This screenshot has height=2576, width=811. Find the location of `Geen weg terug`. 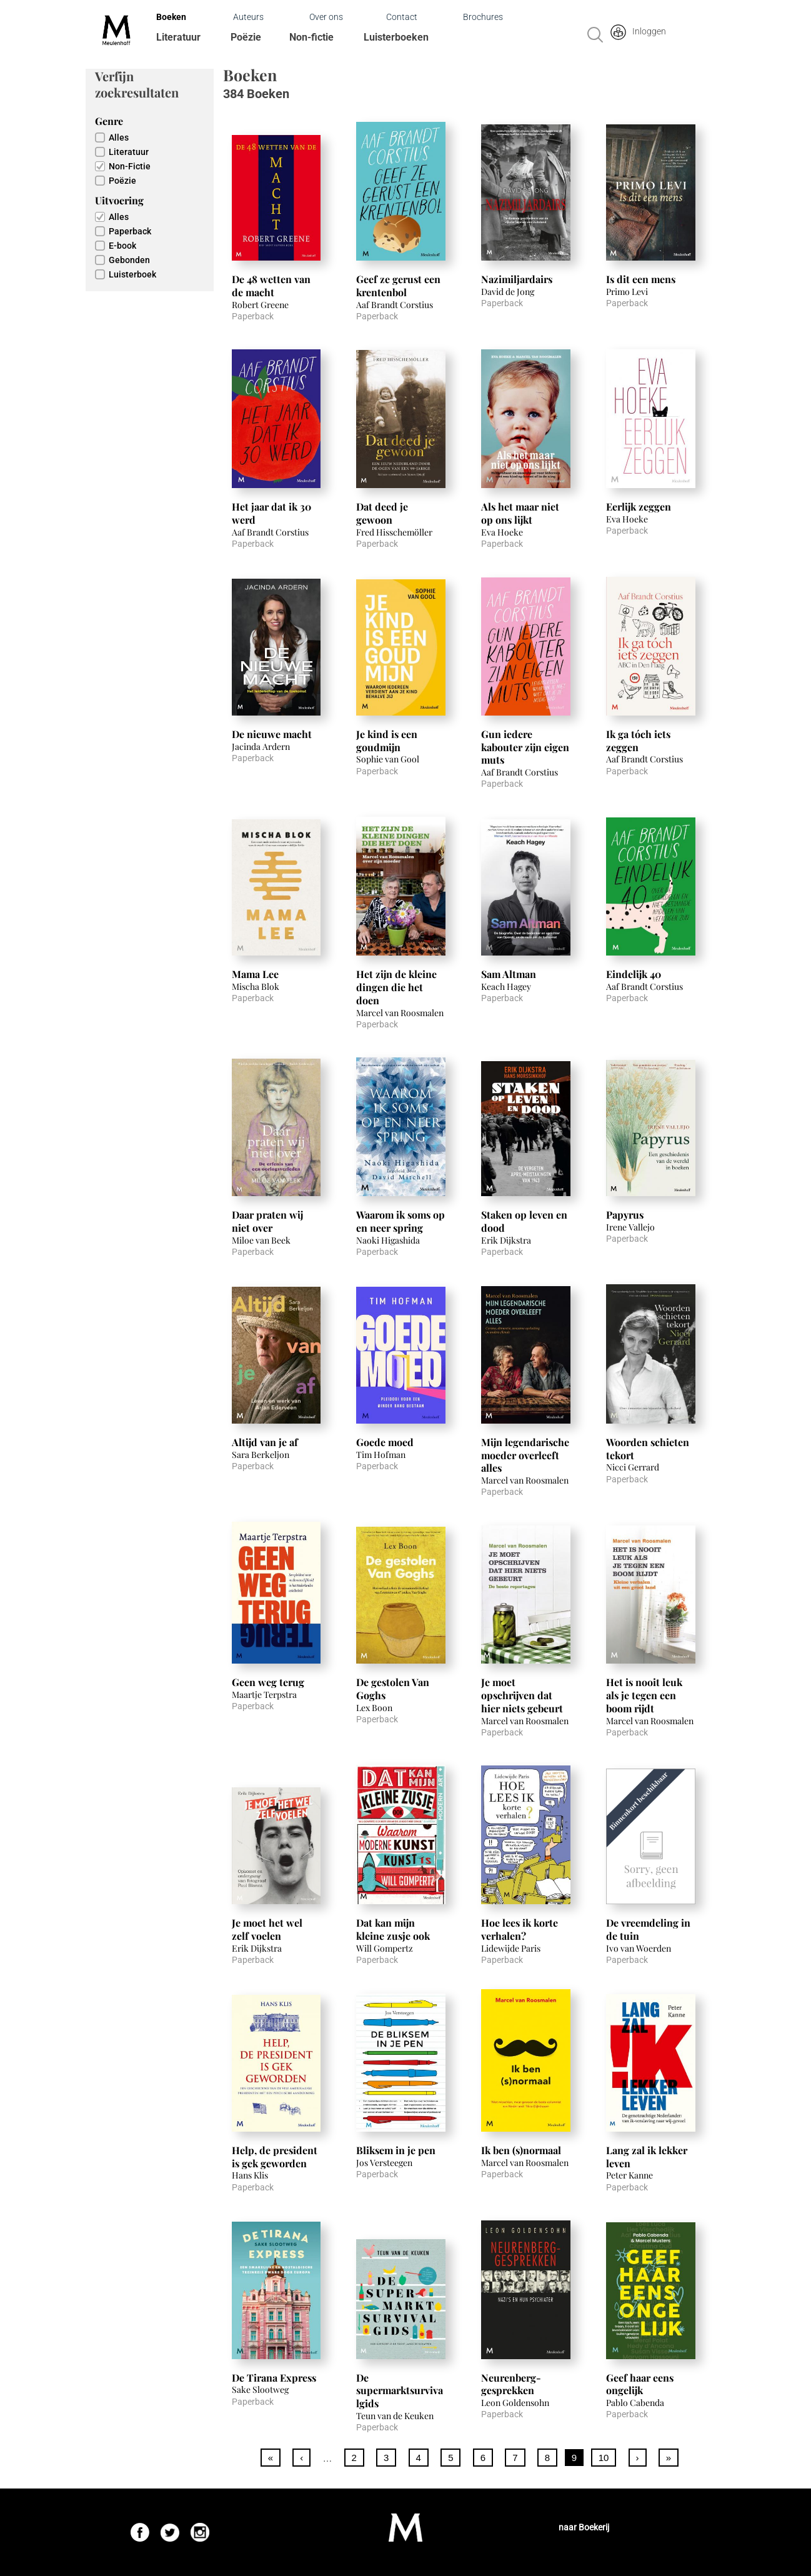

Geen weg terug is located at coordinates (268, 1682).